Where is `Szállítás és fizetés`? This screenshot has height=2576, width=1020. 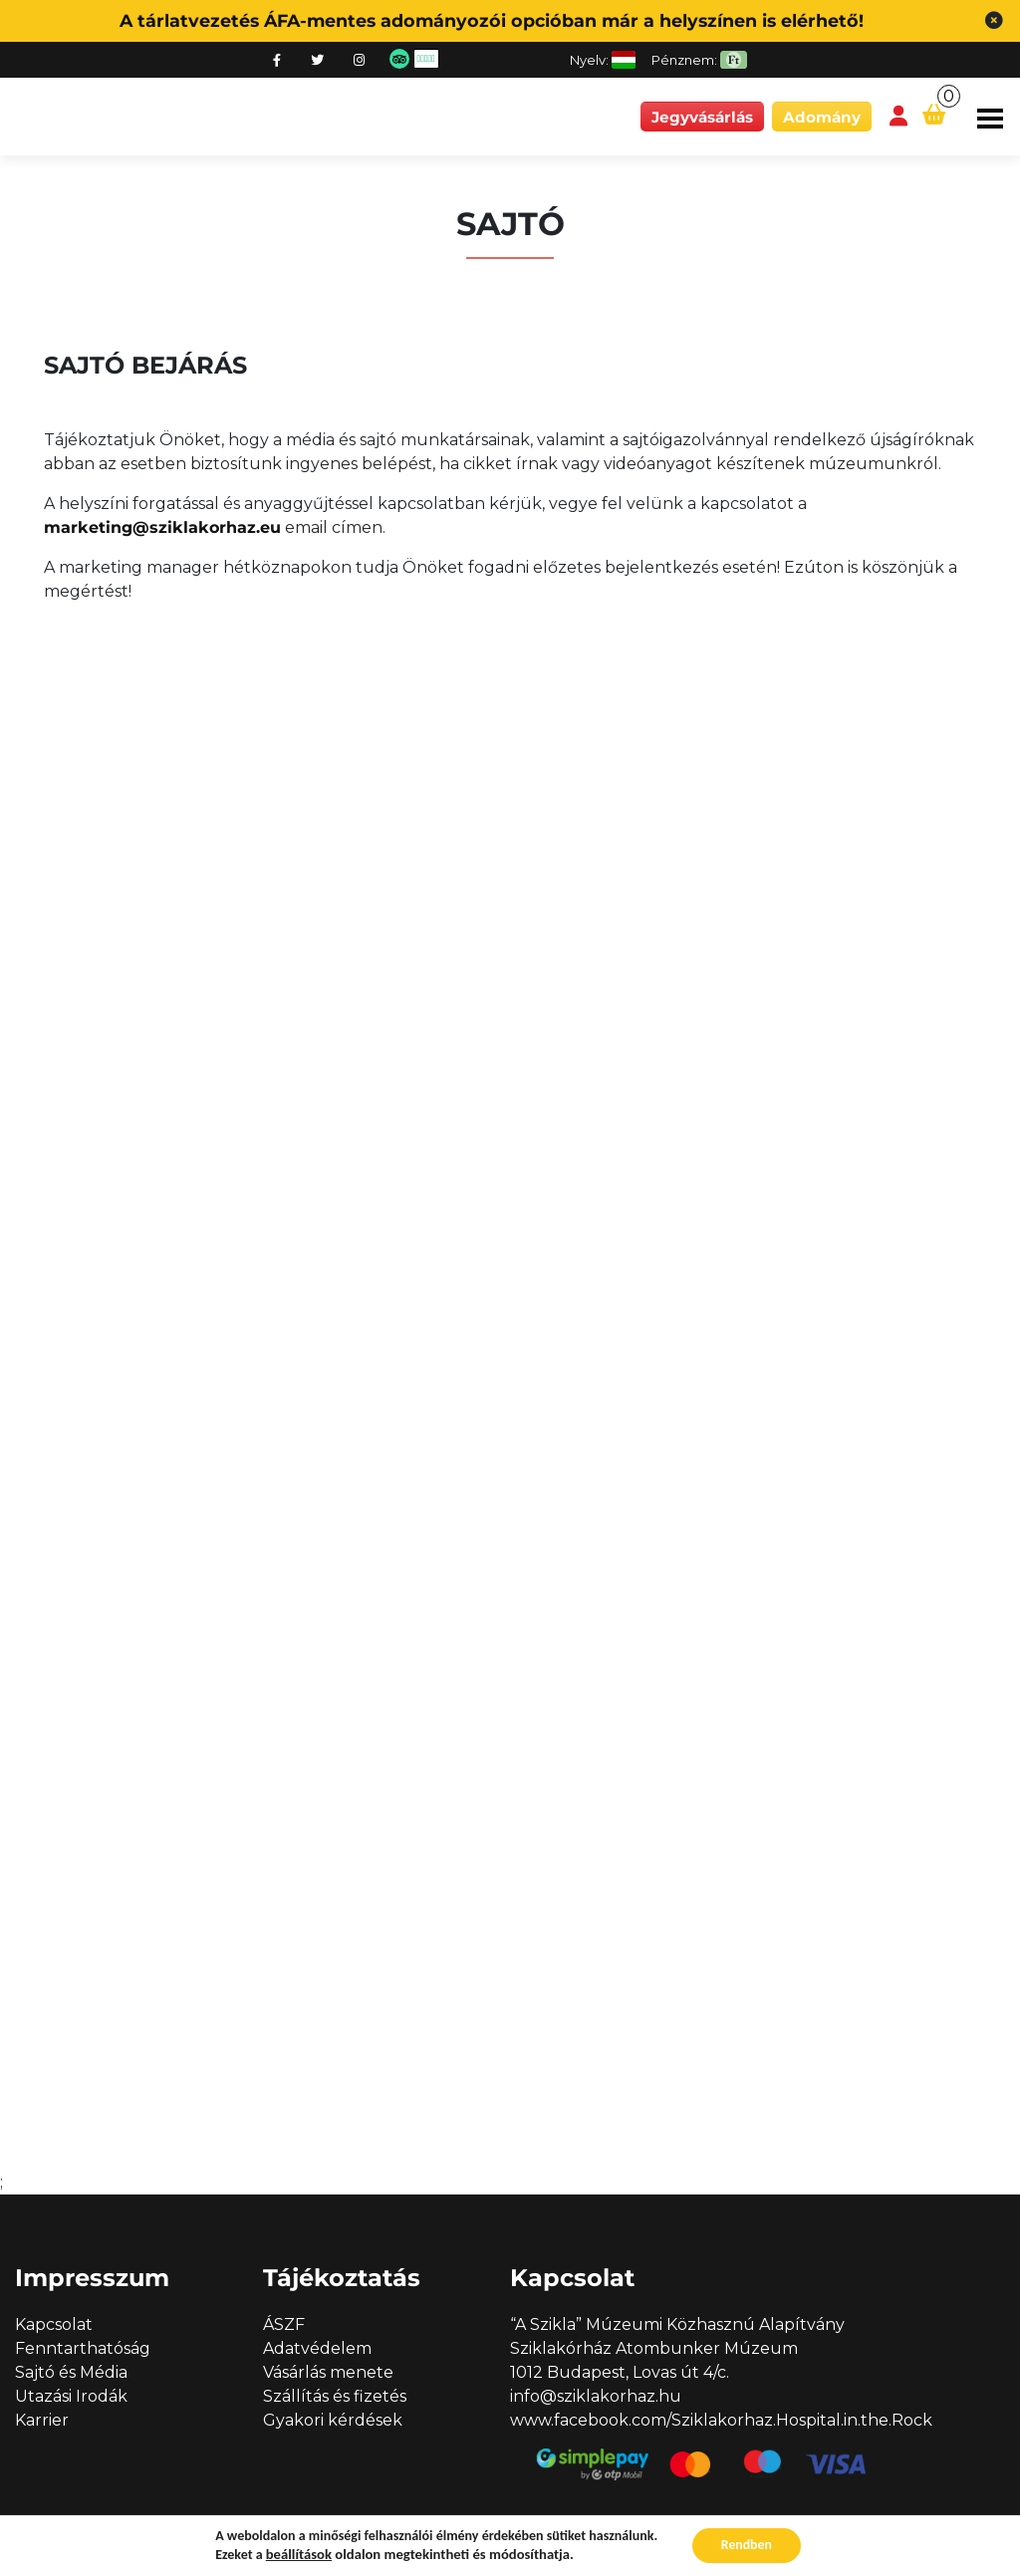
Szállítás és fizetés is located at coordinates (334, 2396).